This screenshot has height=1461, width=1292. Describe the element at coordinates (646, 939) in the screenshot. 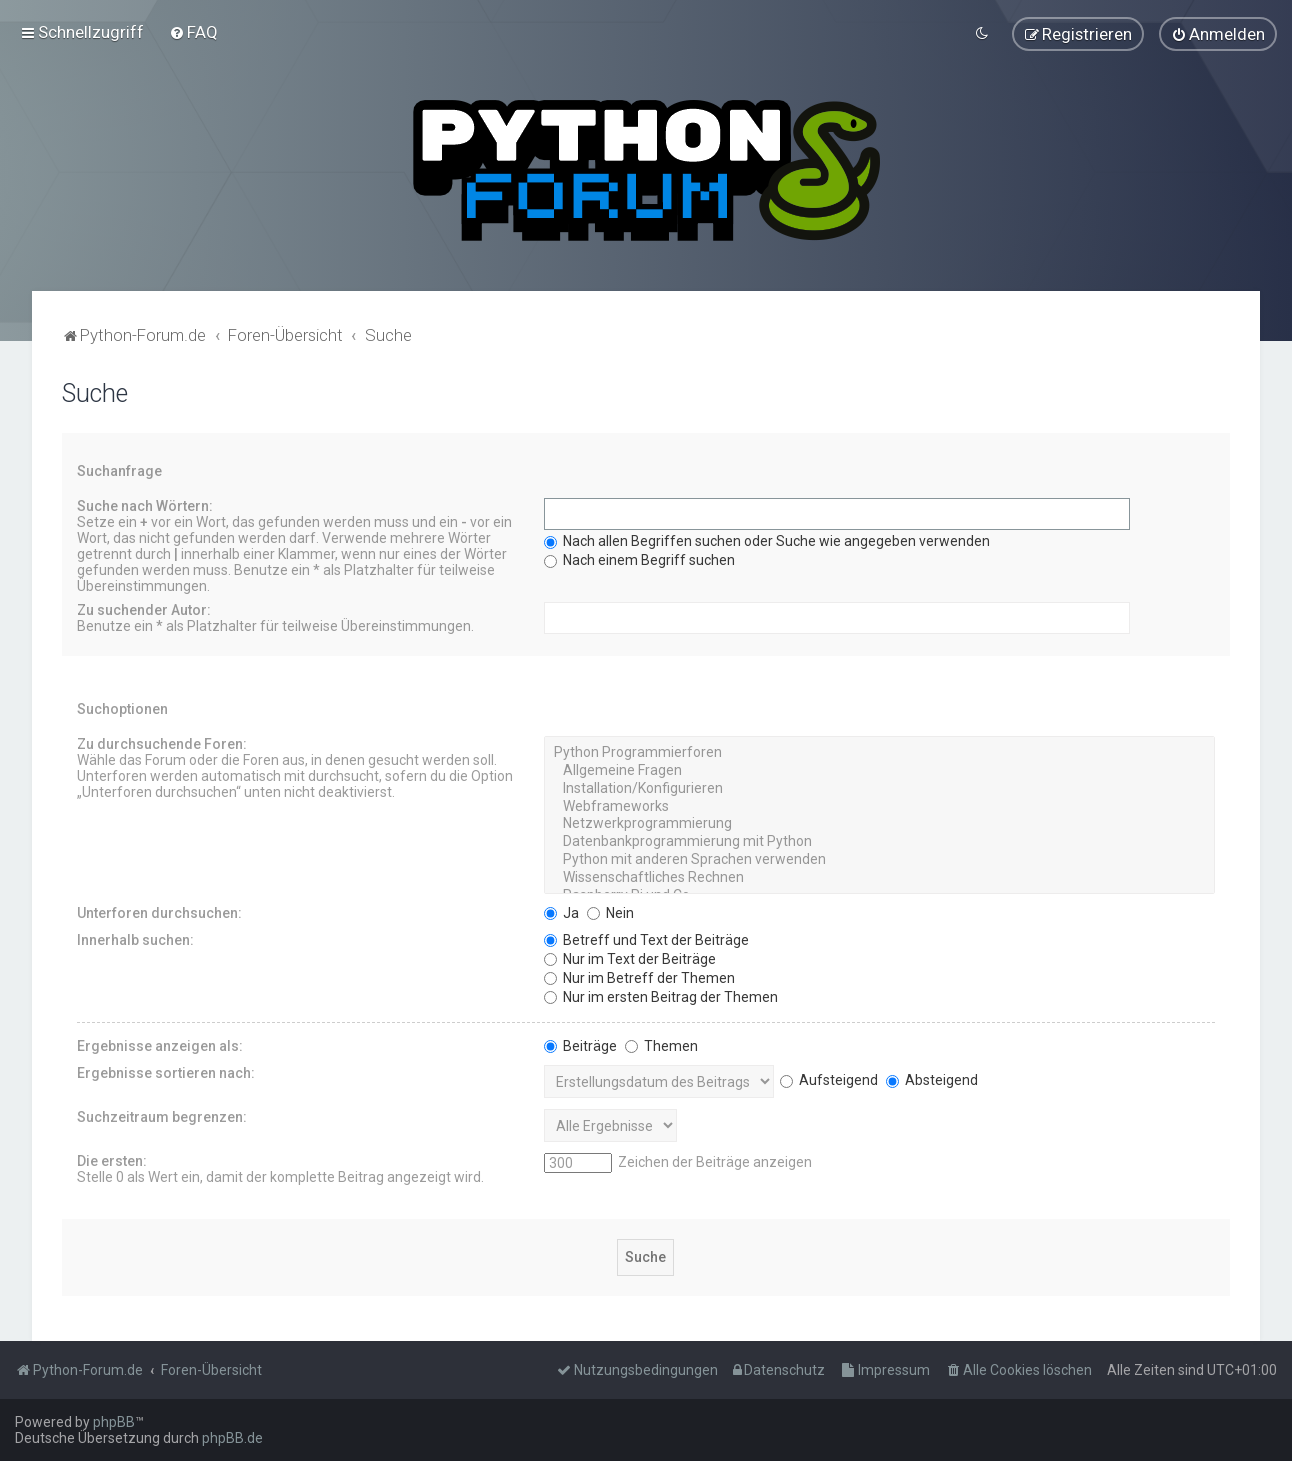

I see `Betreff und Text der Beiträge` at that location.